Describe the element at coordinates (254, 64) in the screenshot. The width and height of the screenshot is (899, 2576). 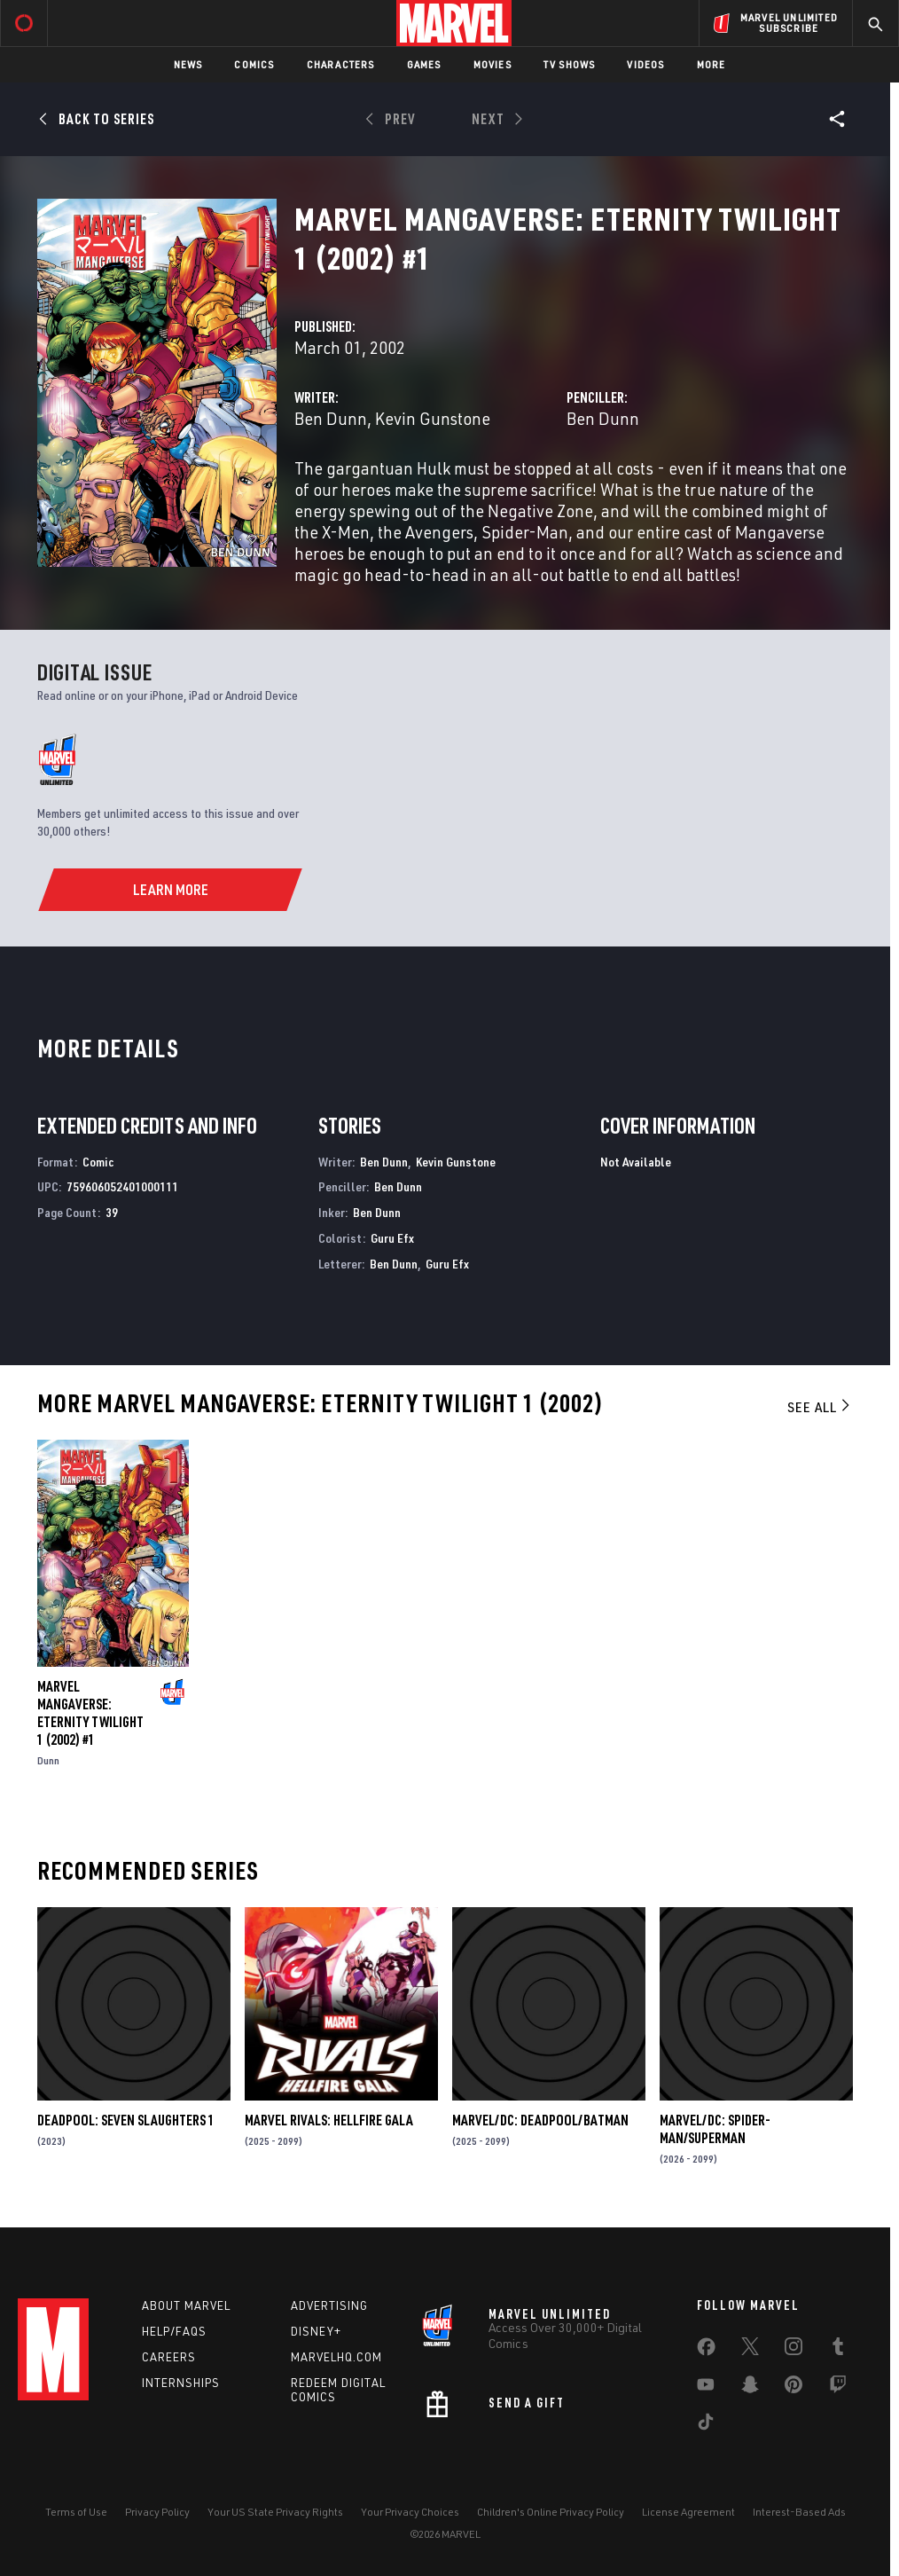
I see `Comics` at that location.